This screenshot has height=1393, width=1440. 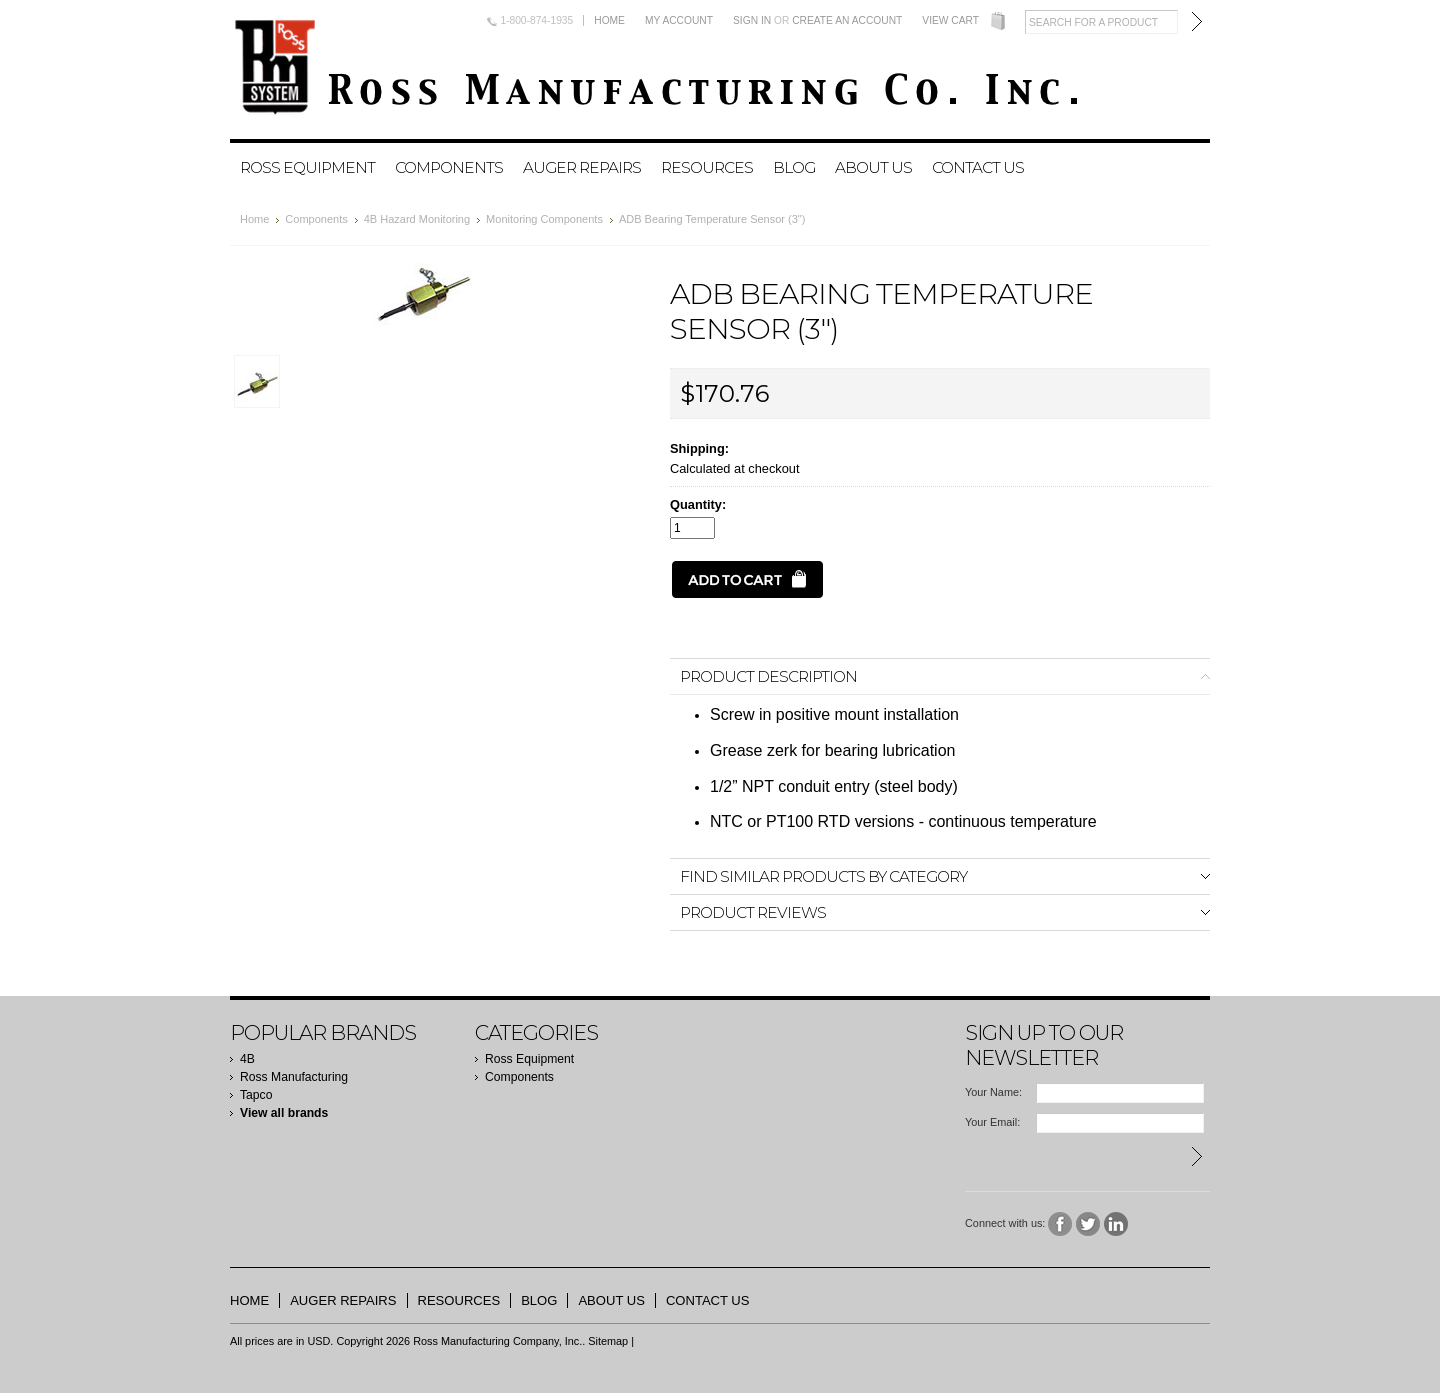 I want to click on LinkedIn, so click(x=1116, y=1224).